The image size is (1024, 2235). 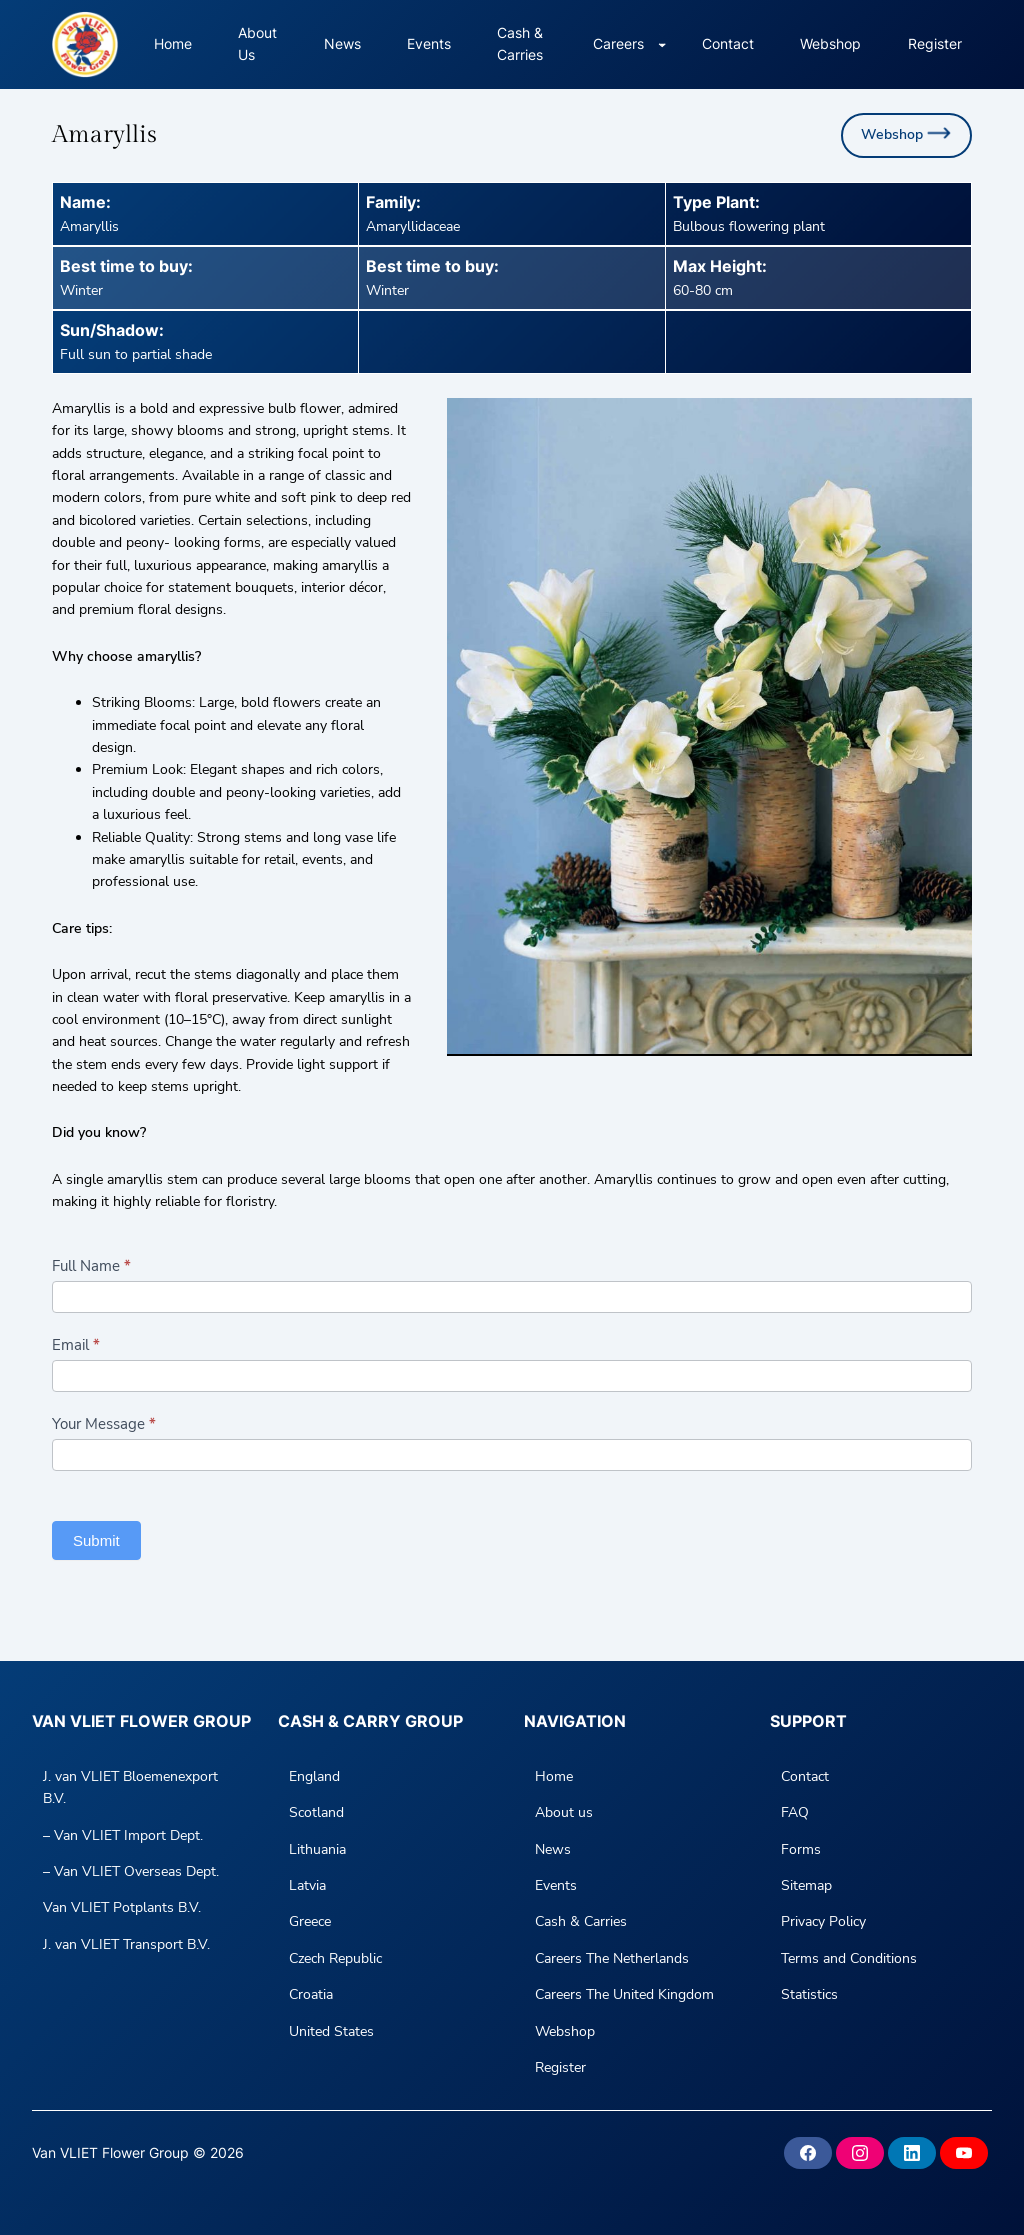 I want to click on Submit, so click(x=96, y=1540).